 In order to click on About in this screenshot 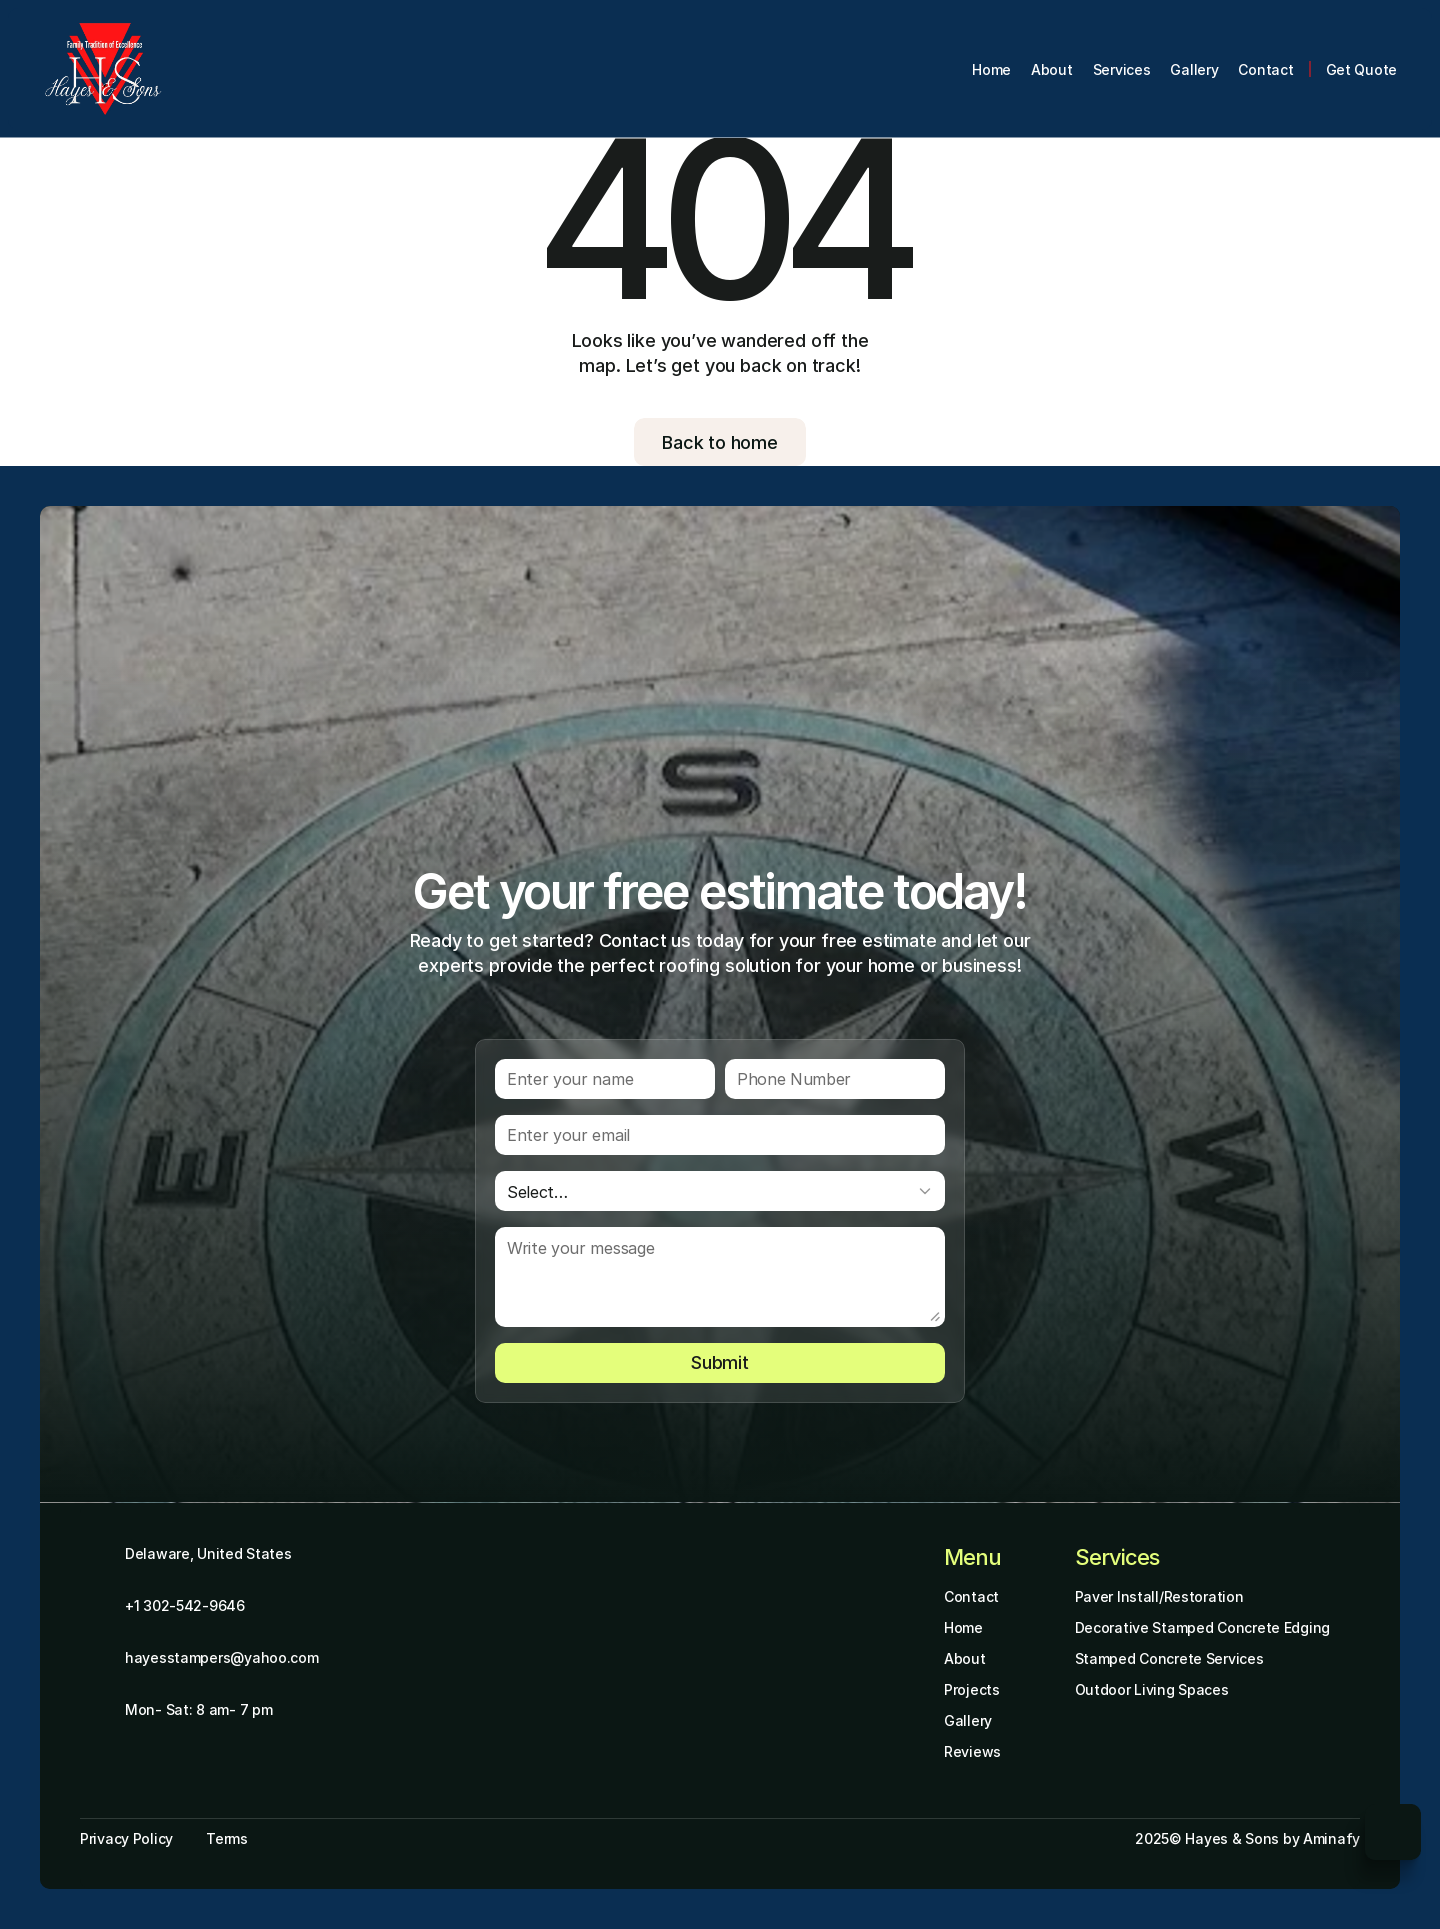, I will do `click(965, 1658)`.